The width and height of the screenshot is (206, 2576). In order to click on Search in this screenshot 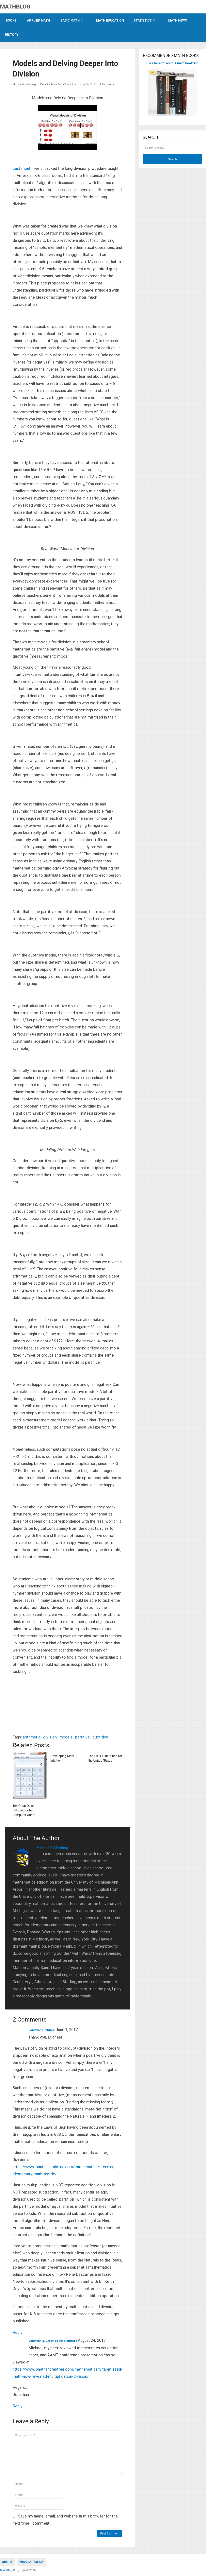, I will do `click(172, 160)`.